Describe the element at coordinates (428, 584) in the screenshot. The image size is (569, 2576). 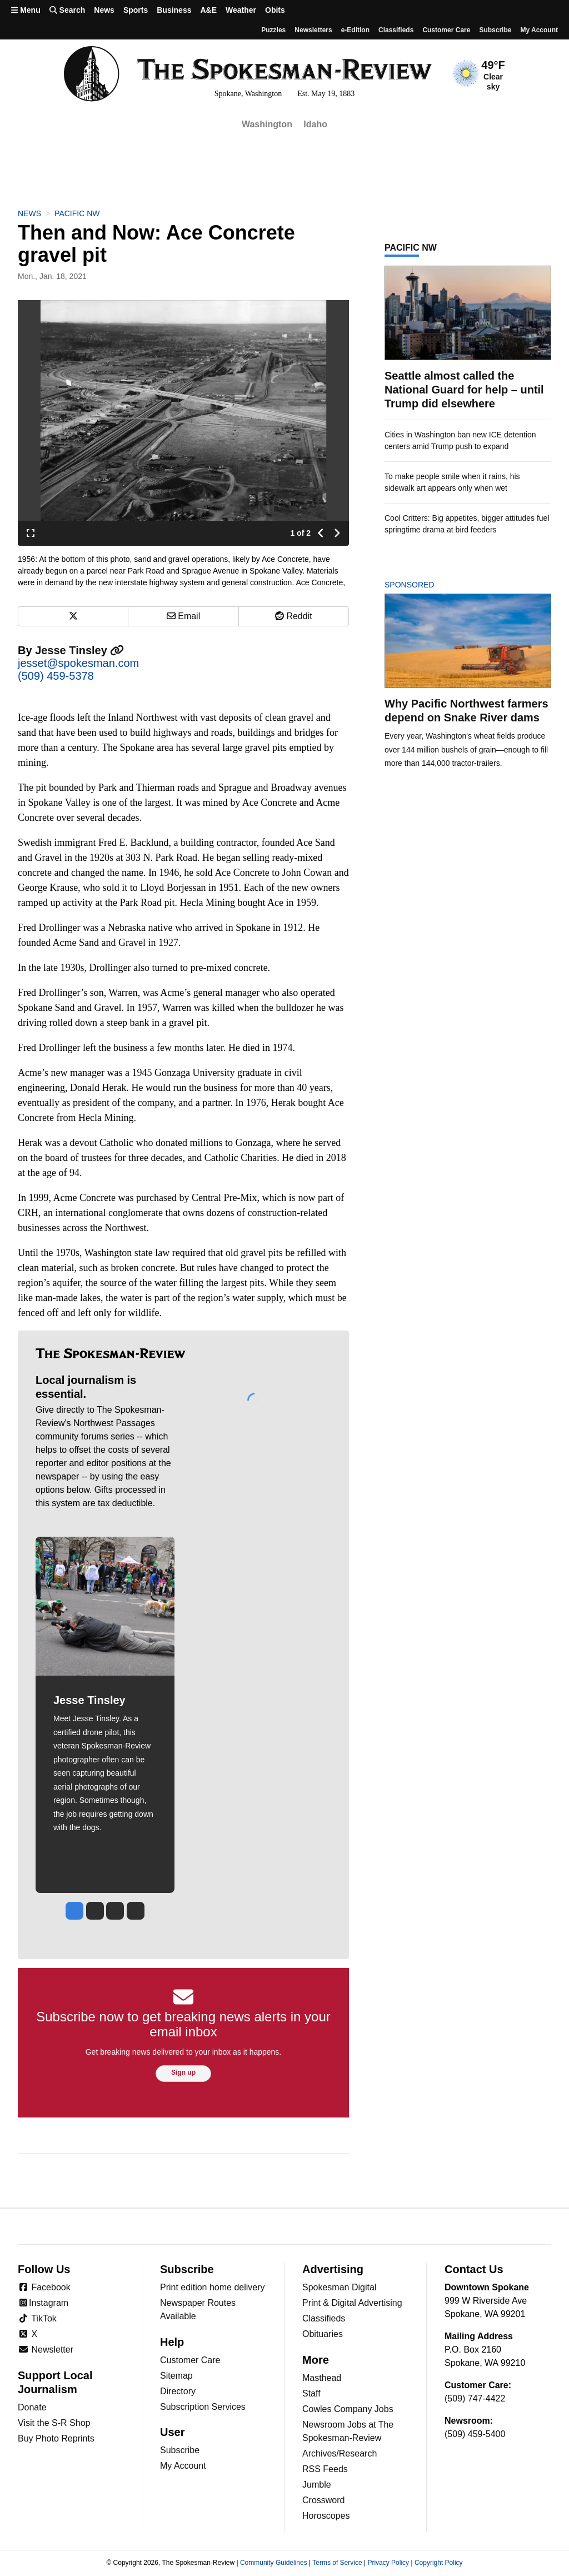
I see `Sponsored` at that location.